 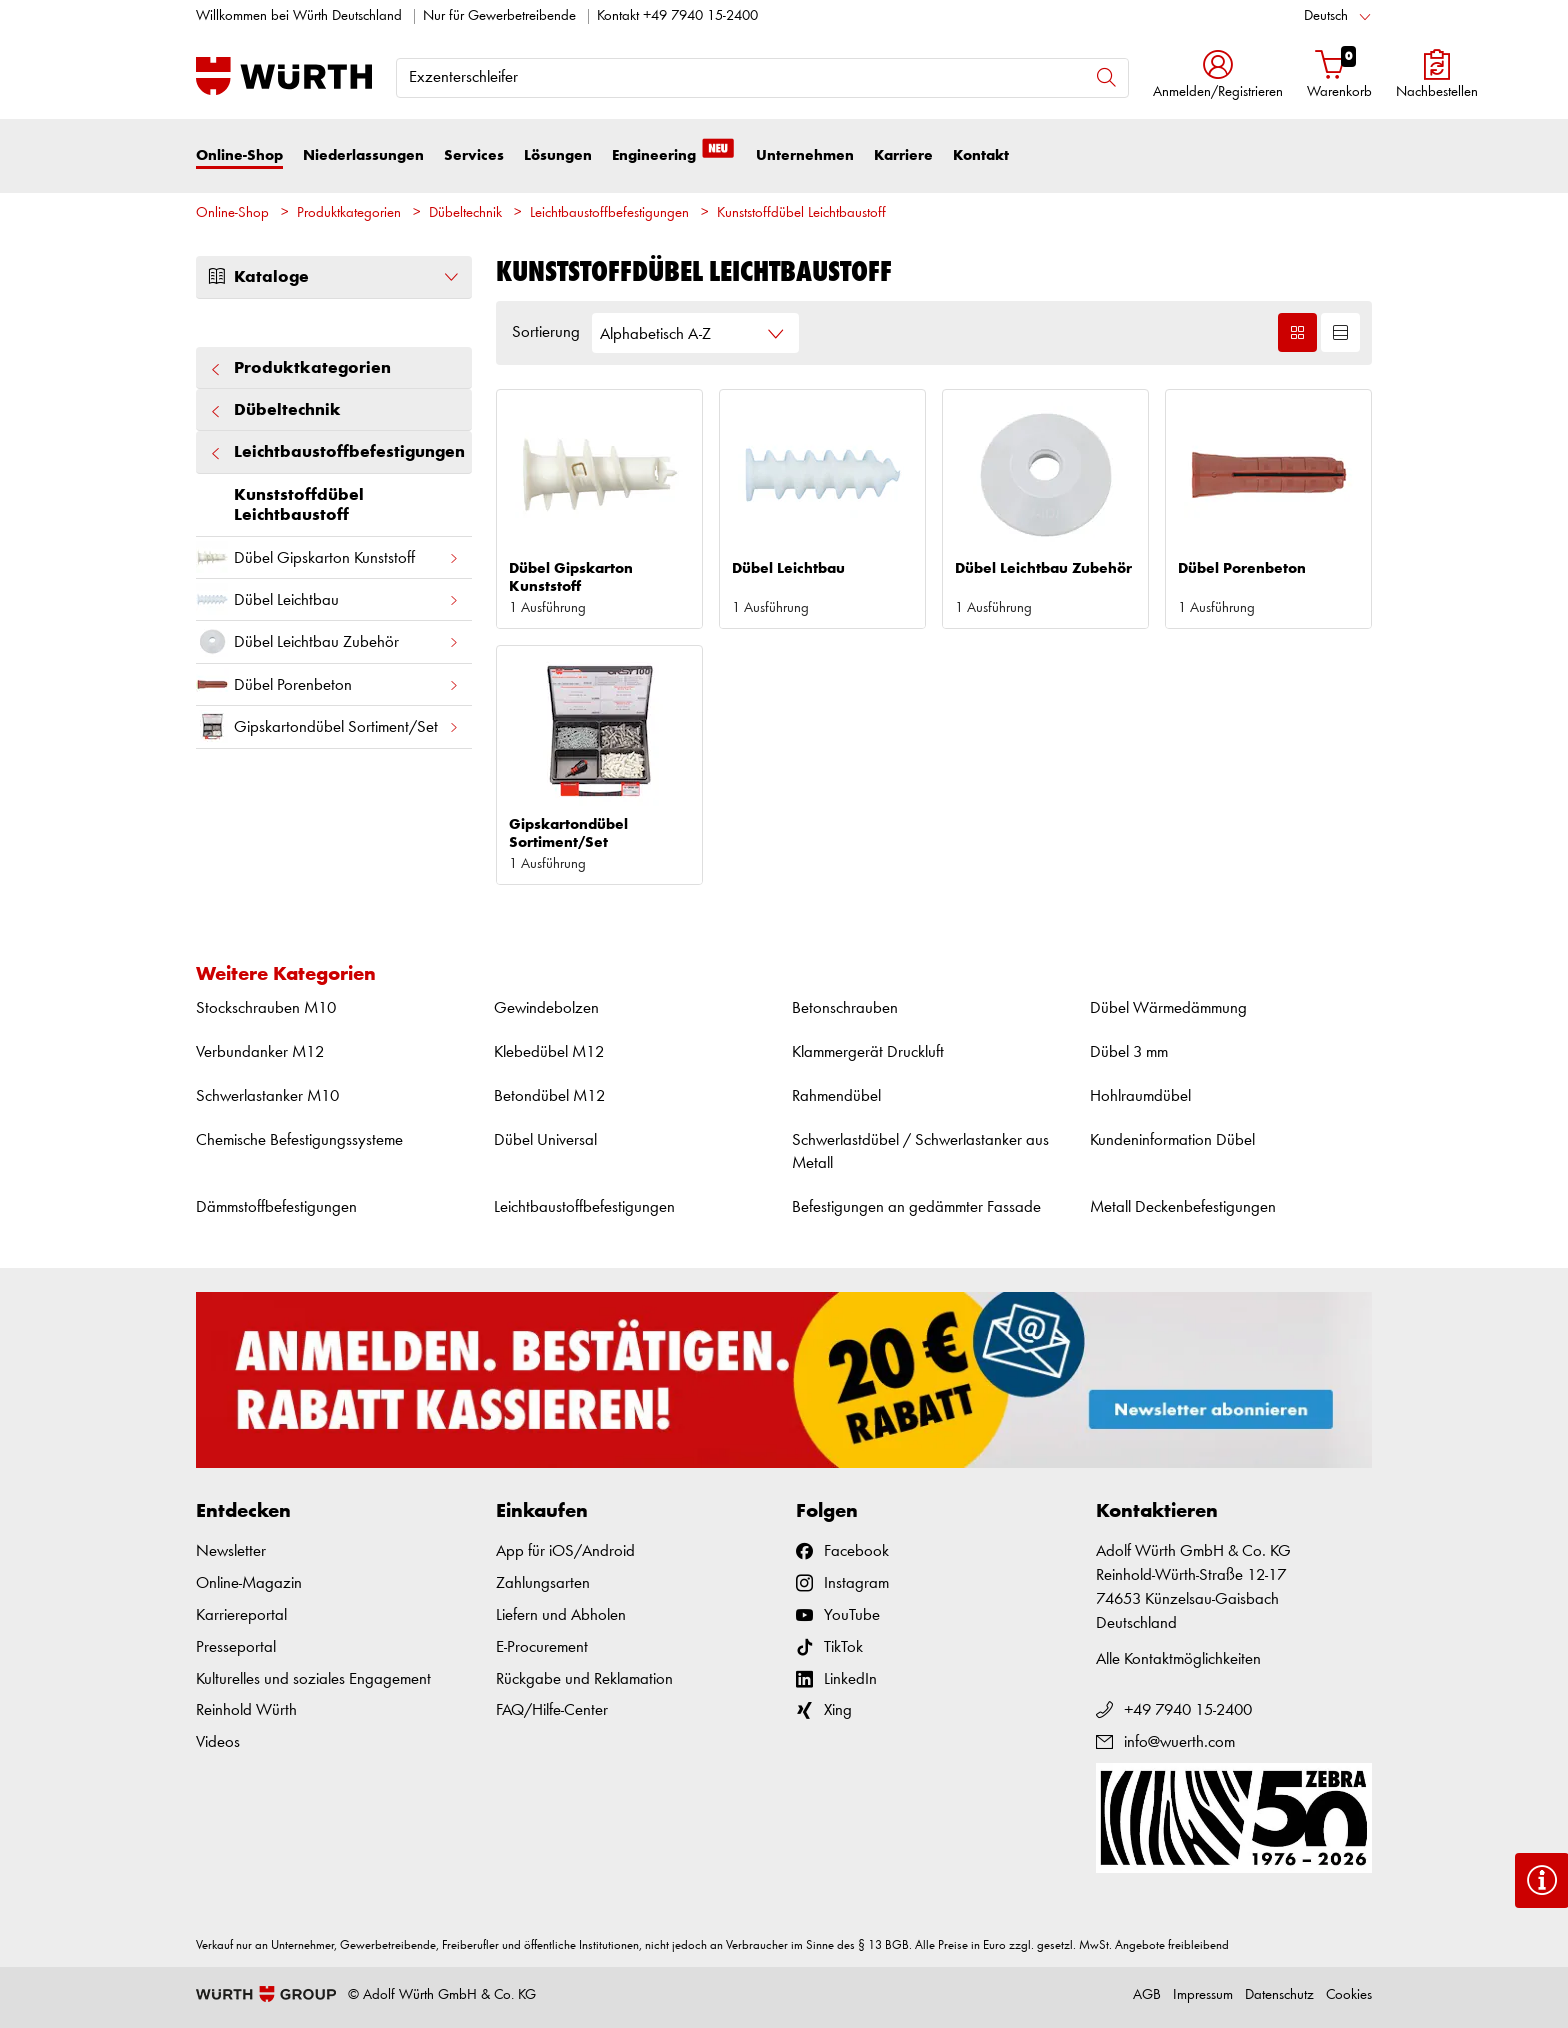 I want to click on Dübel 3 mm, so click(x=1129, y=1052).